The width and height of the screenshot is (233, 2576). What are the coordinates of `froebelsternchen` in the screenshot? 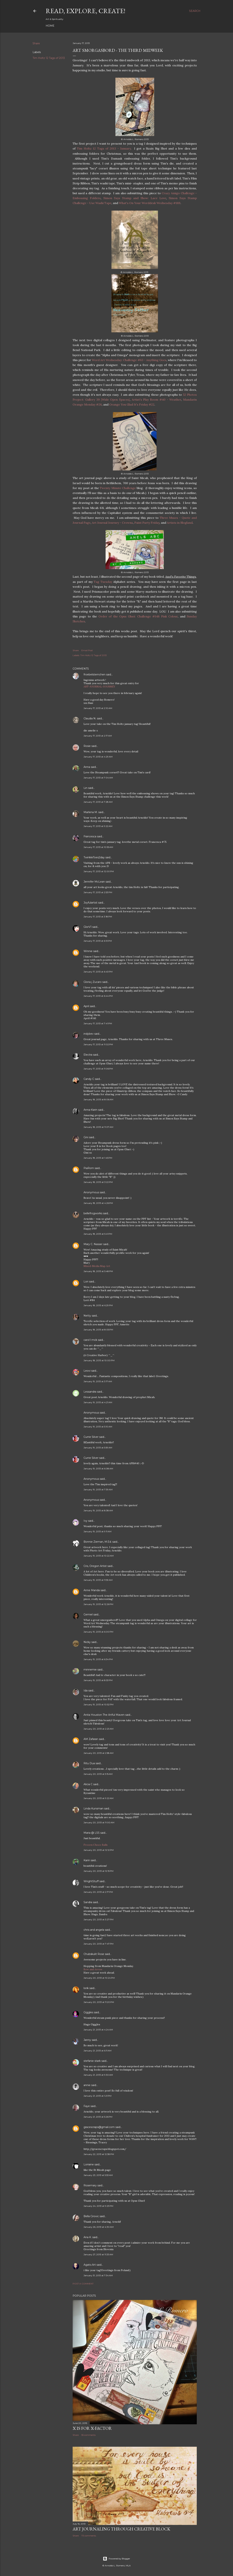 It's located at (94, 674).